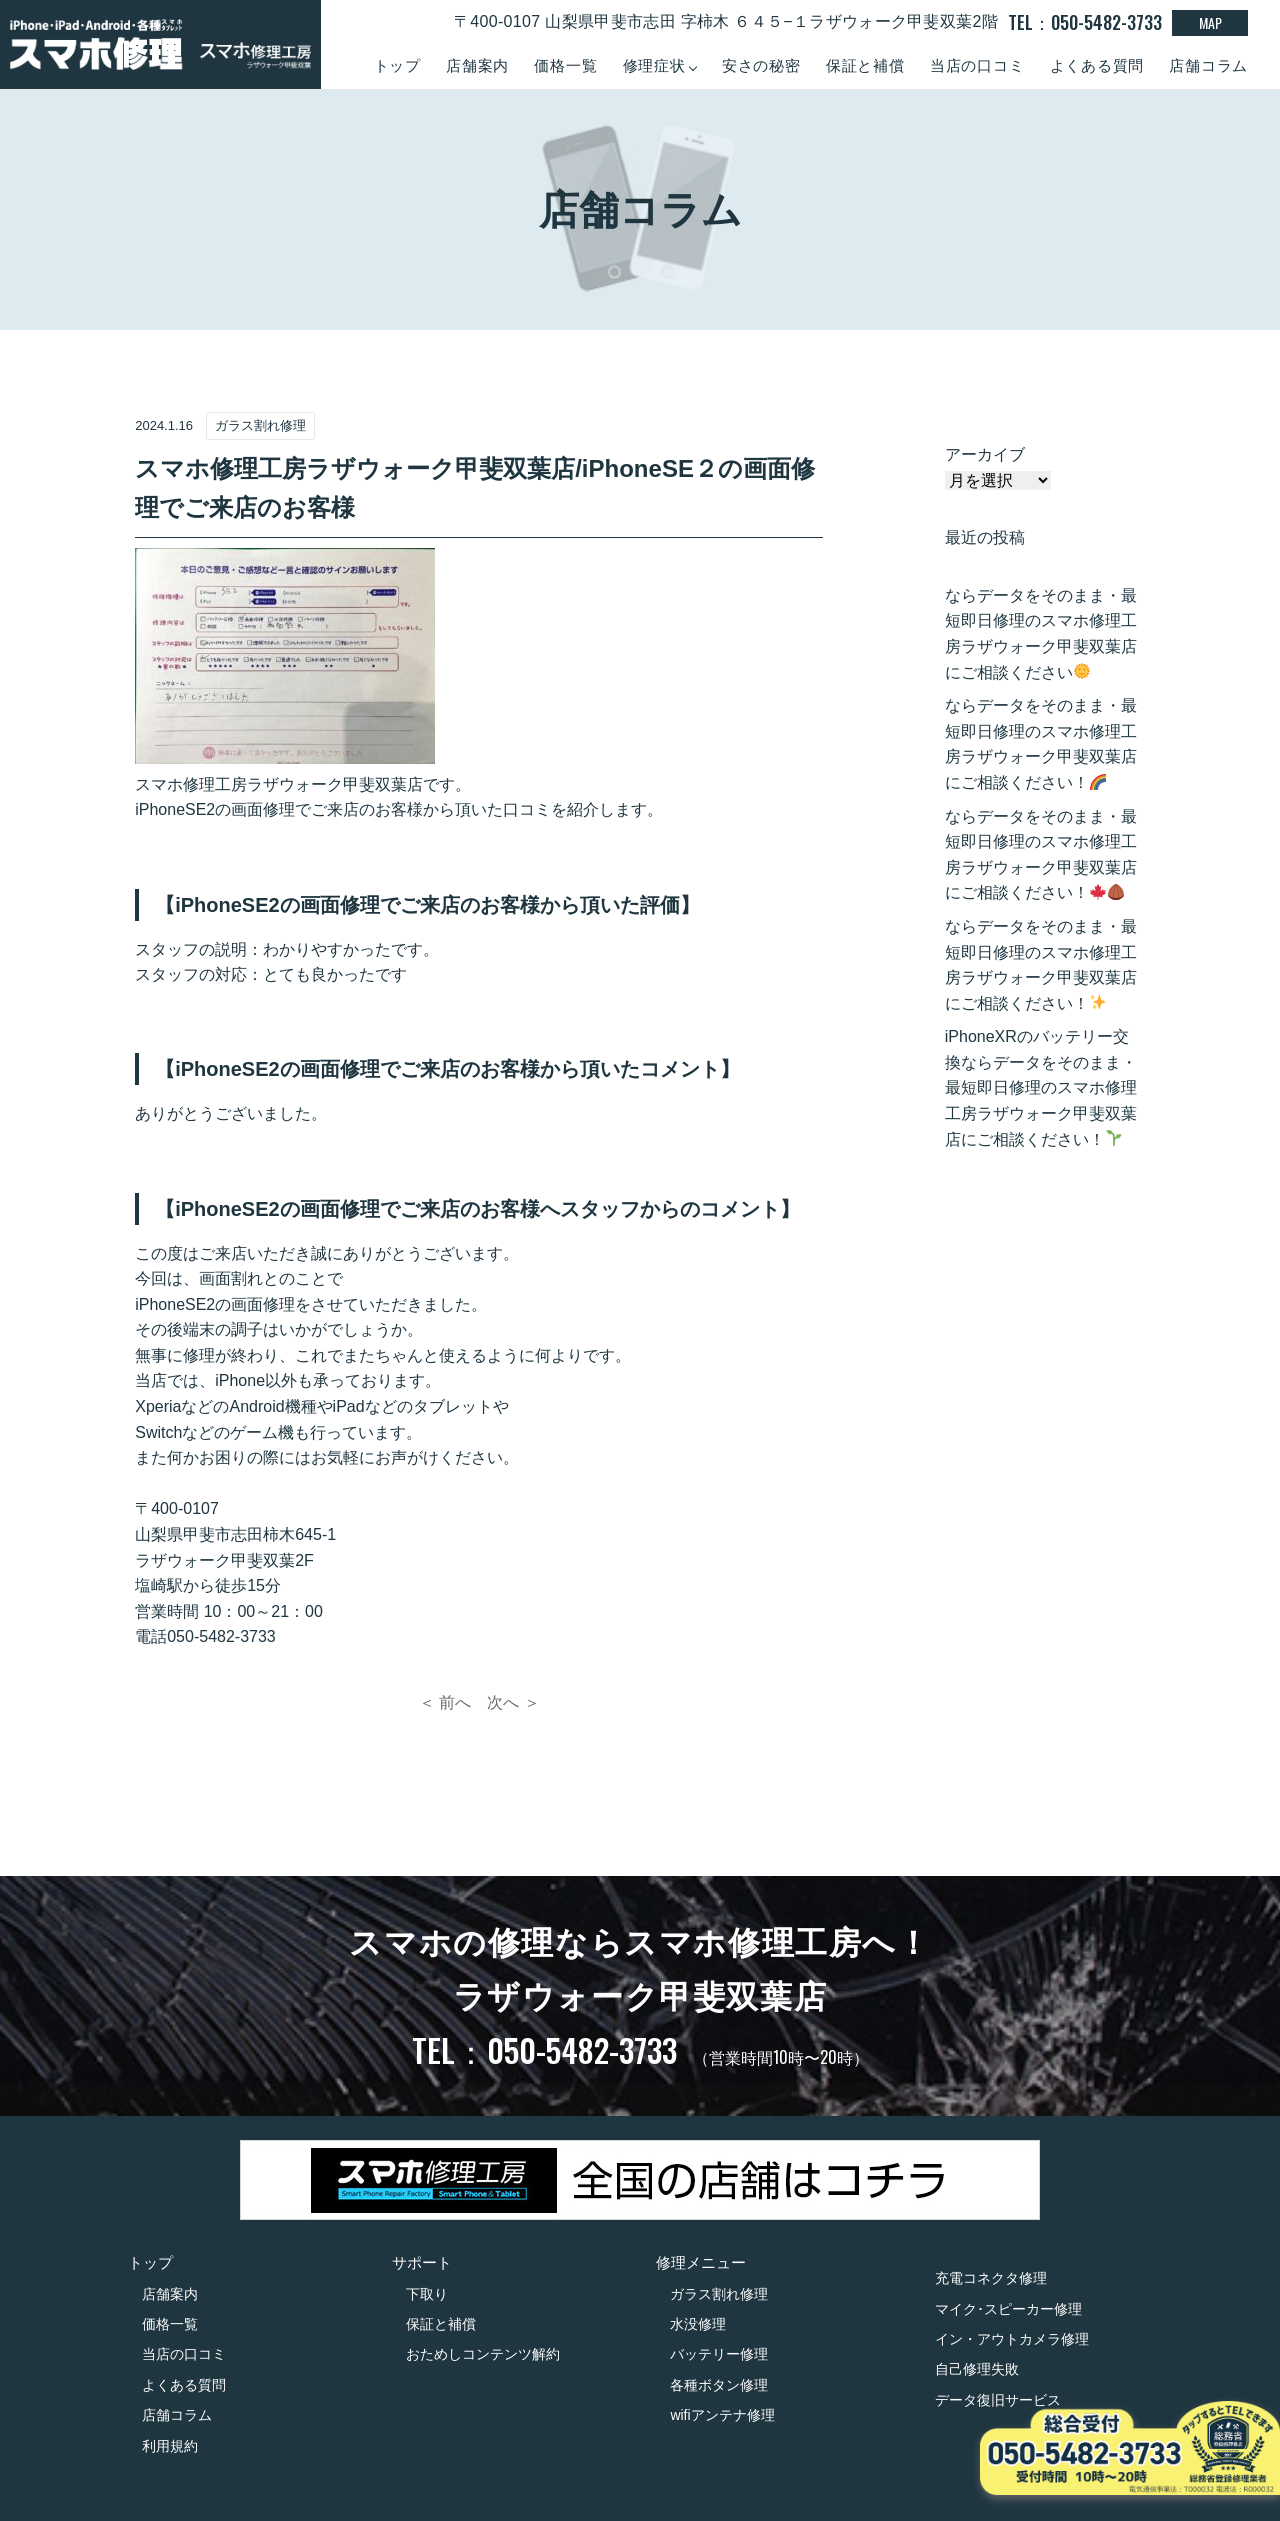 Image resolution: width=1280 pixels, height=2521 pixels. Describe the element at coordinates (719, 2385) in the screenshot. I see `各種ボタン修理` at that location.